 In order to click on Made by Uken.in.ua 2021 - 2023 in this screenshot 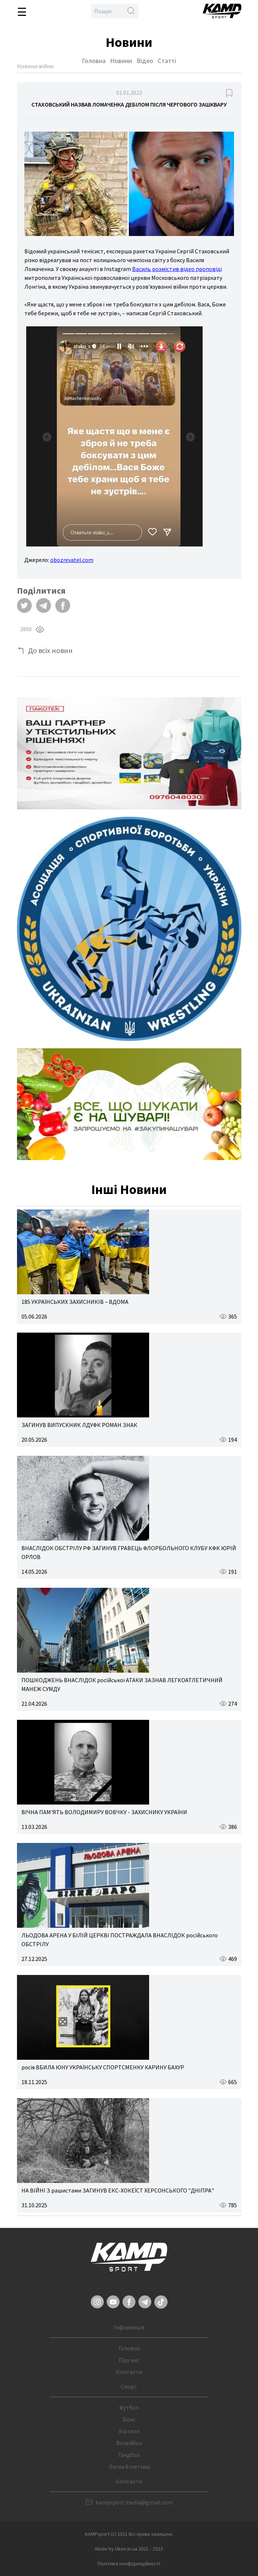, I will do `click(129, 2548)`.